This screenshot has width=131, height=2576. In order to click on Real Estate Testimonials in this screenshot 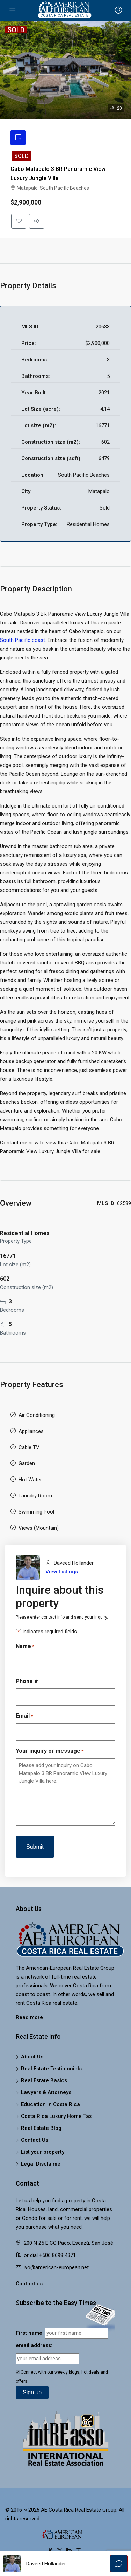, I will do `click(51, 2072)`.